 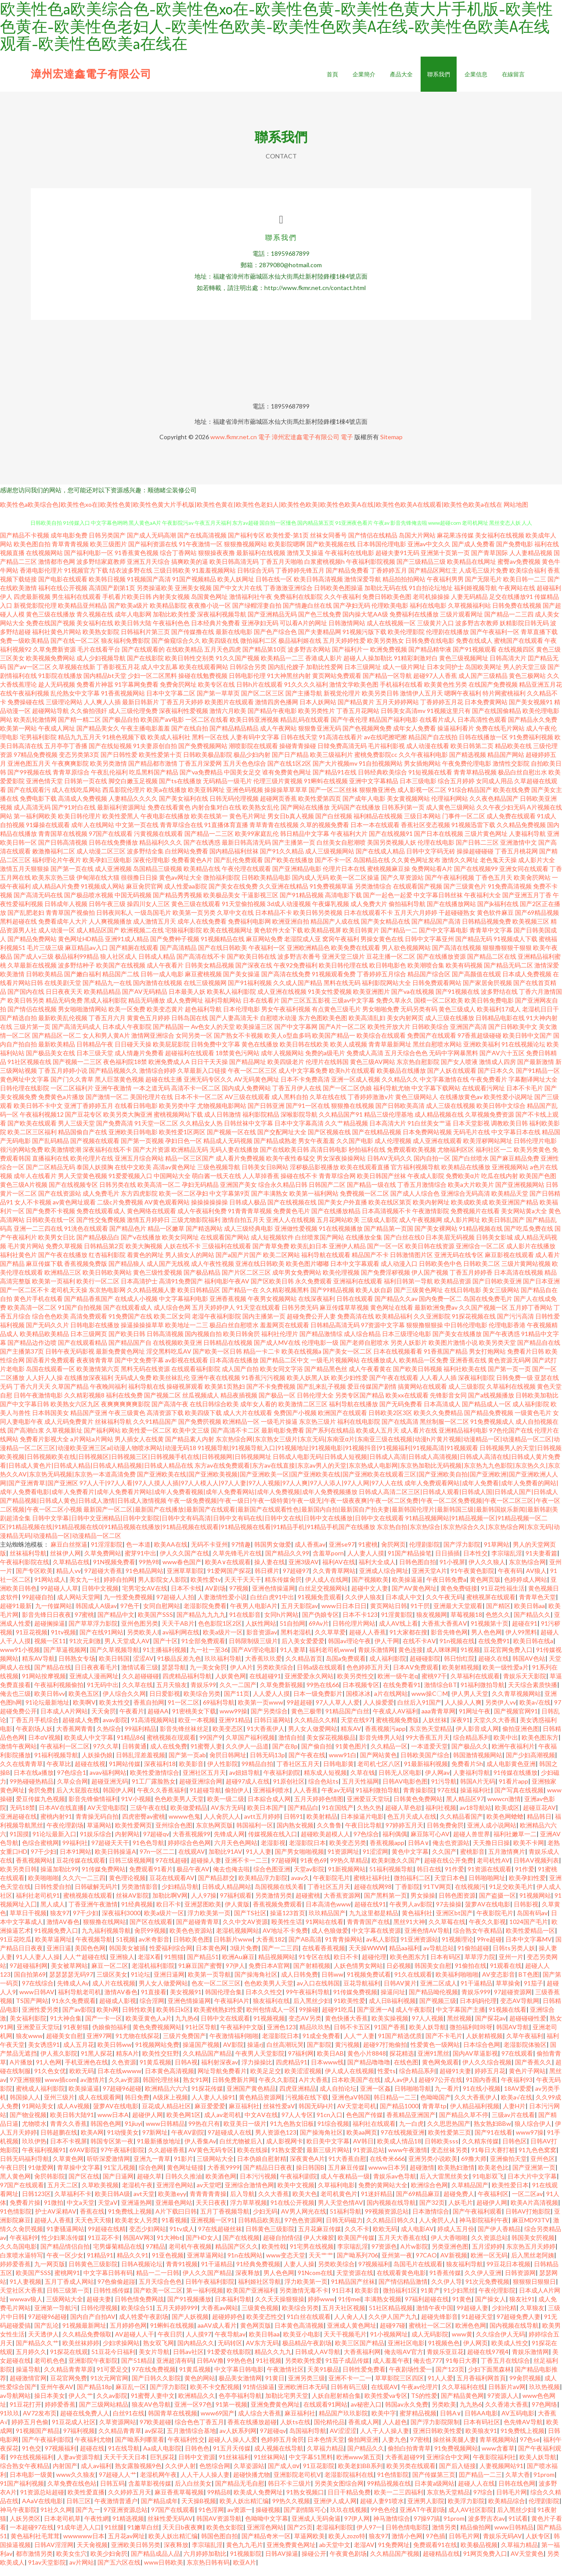 I want to click on 黄色在线播放, so click(x=259, y=1053).